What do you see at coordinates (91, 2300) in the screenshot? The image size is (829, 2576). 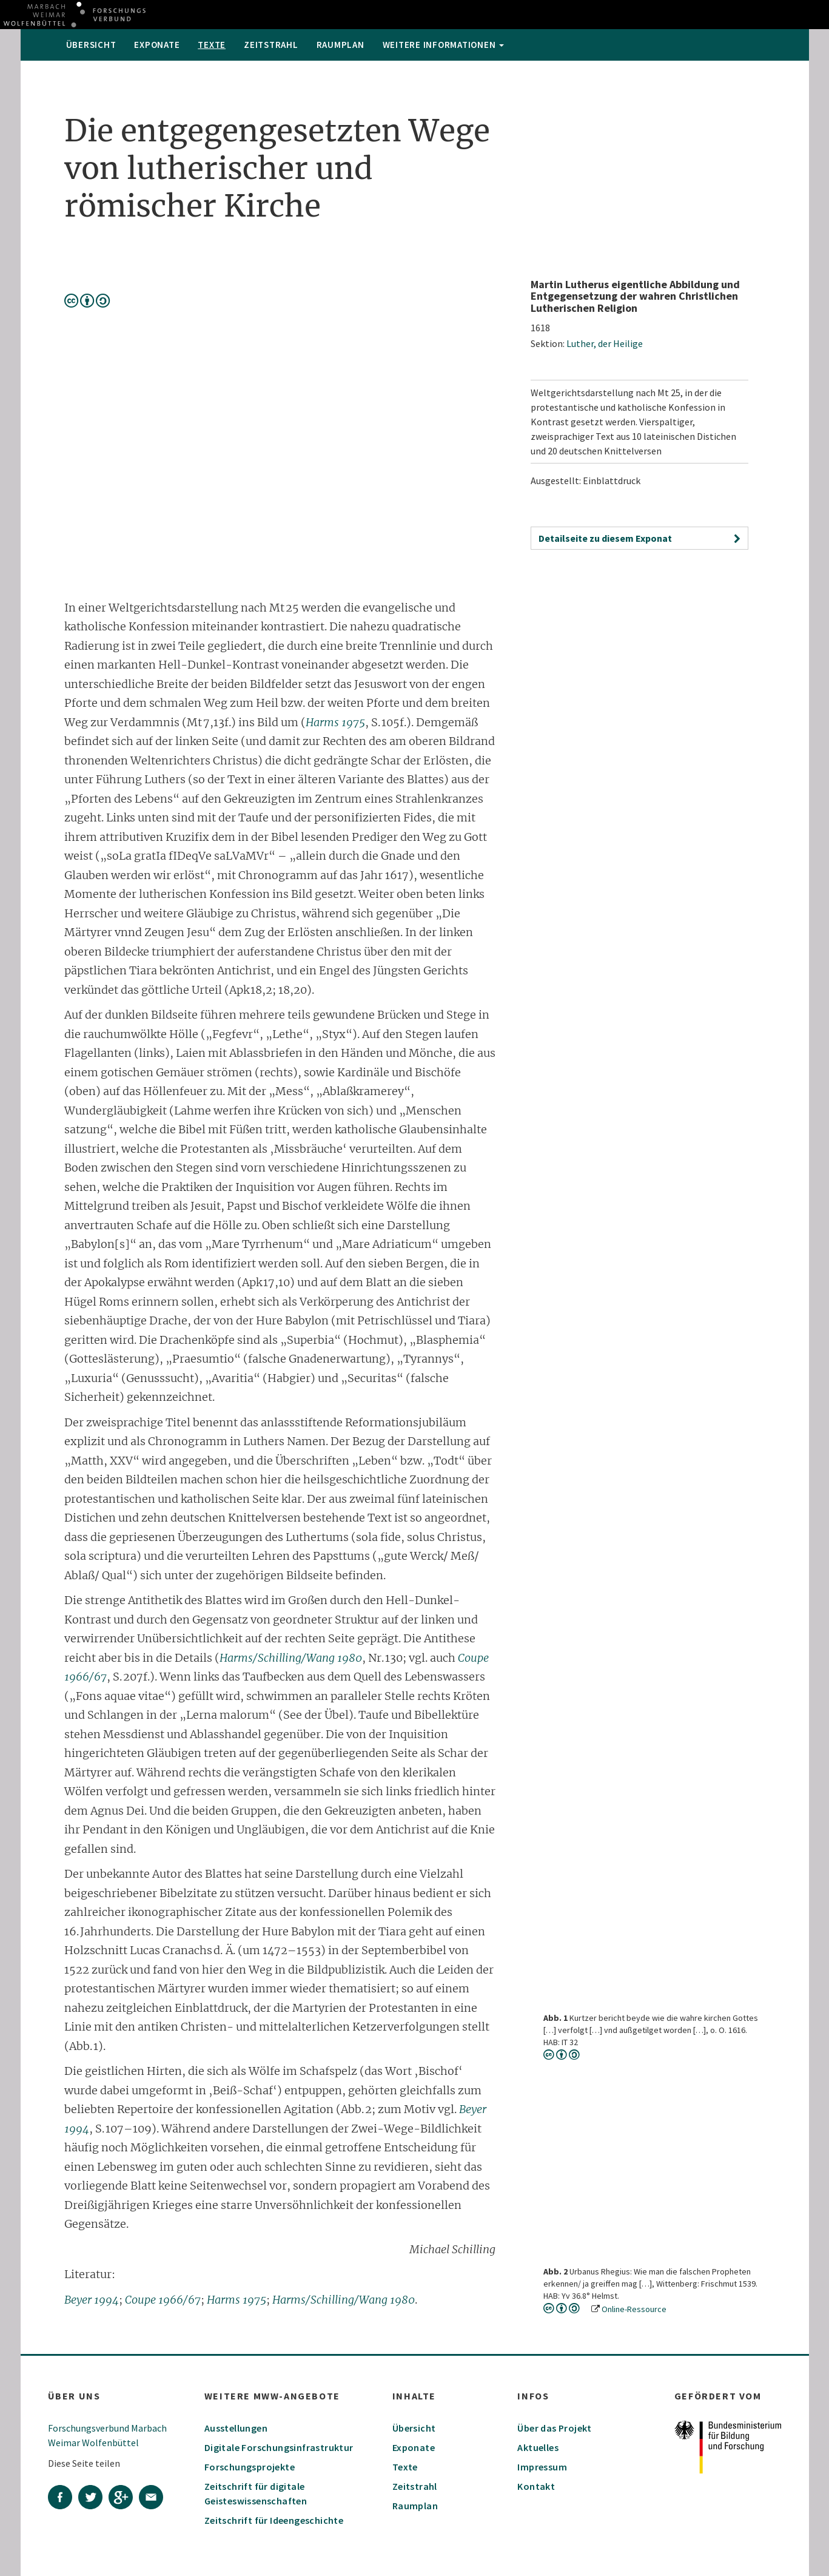 I see `Beyer 1994` at bounding box center [91, 2300].